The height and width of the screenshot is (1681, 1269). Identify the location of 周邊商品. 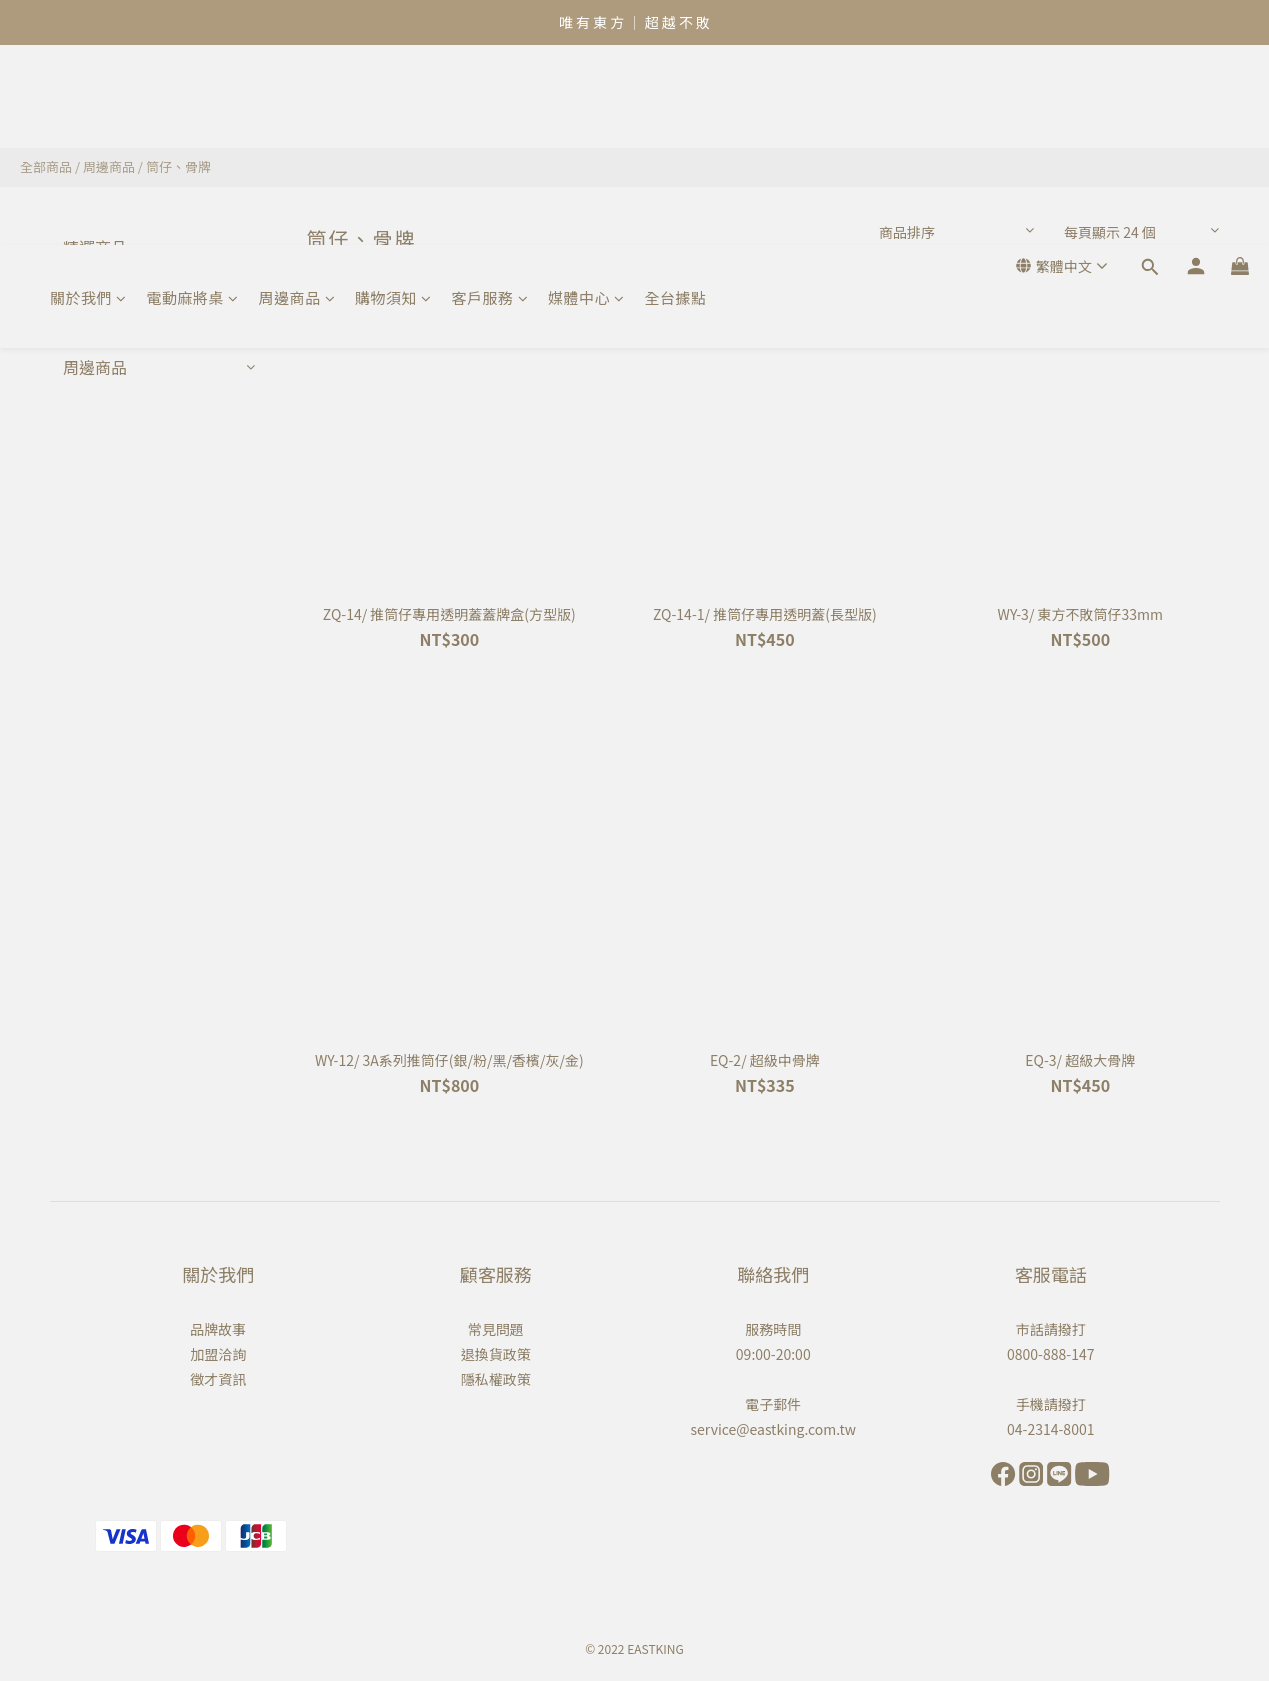
(297, 97).